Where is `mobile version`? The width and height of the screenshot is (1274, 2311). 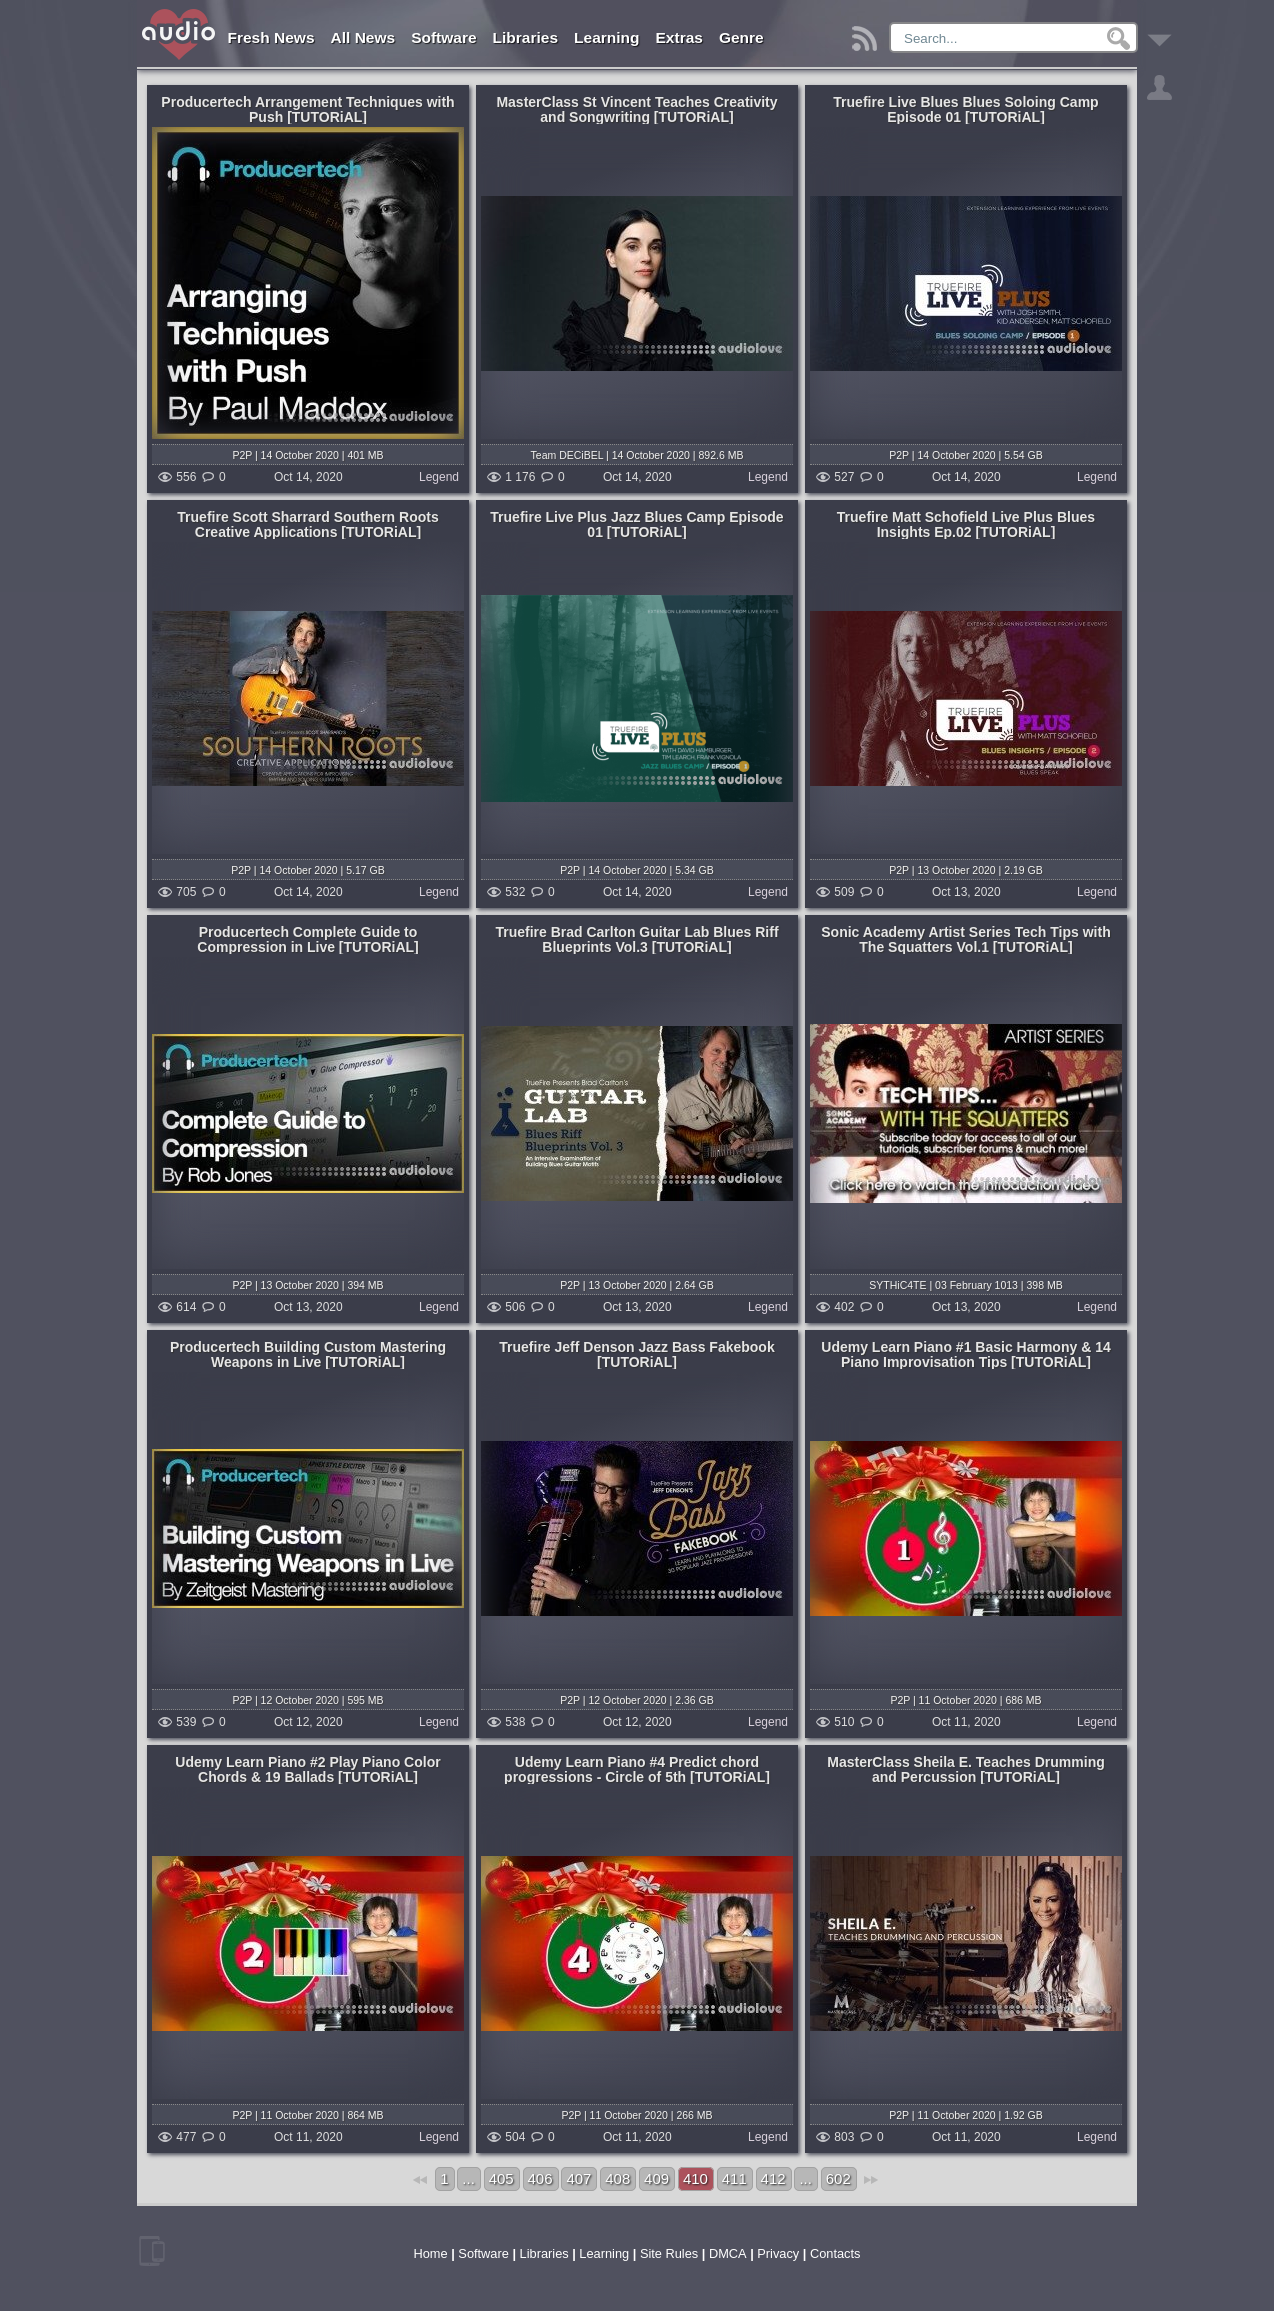
mobile version is located at coordinates (152, 2251).